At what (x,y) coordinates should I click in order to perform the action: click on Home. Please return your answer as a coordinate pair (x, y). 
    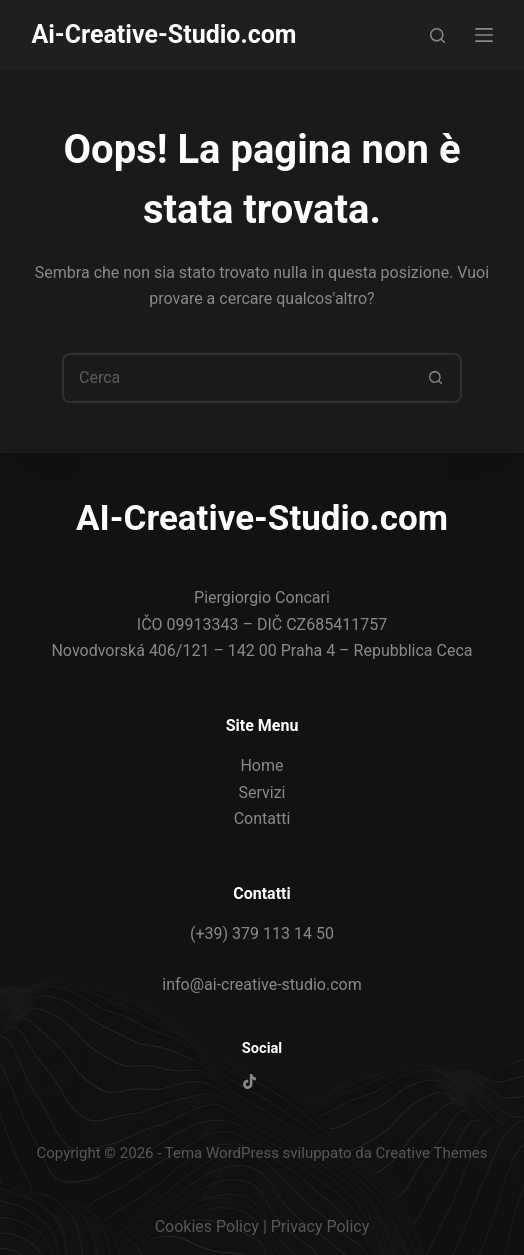
    Looking at the image, I should click on (261, 765).